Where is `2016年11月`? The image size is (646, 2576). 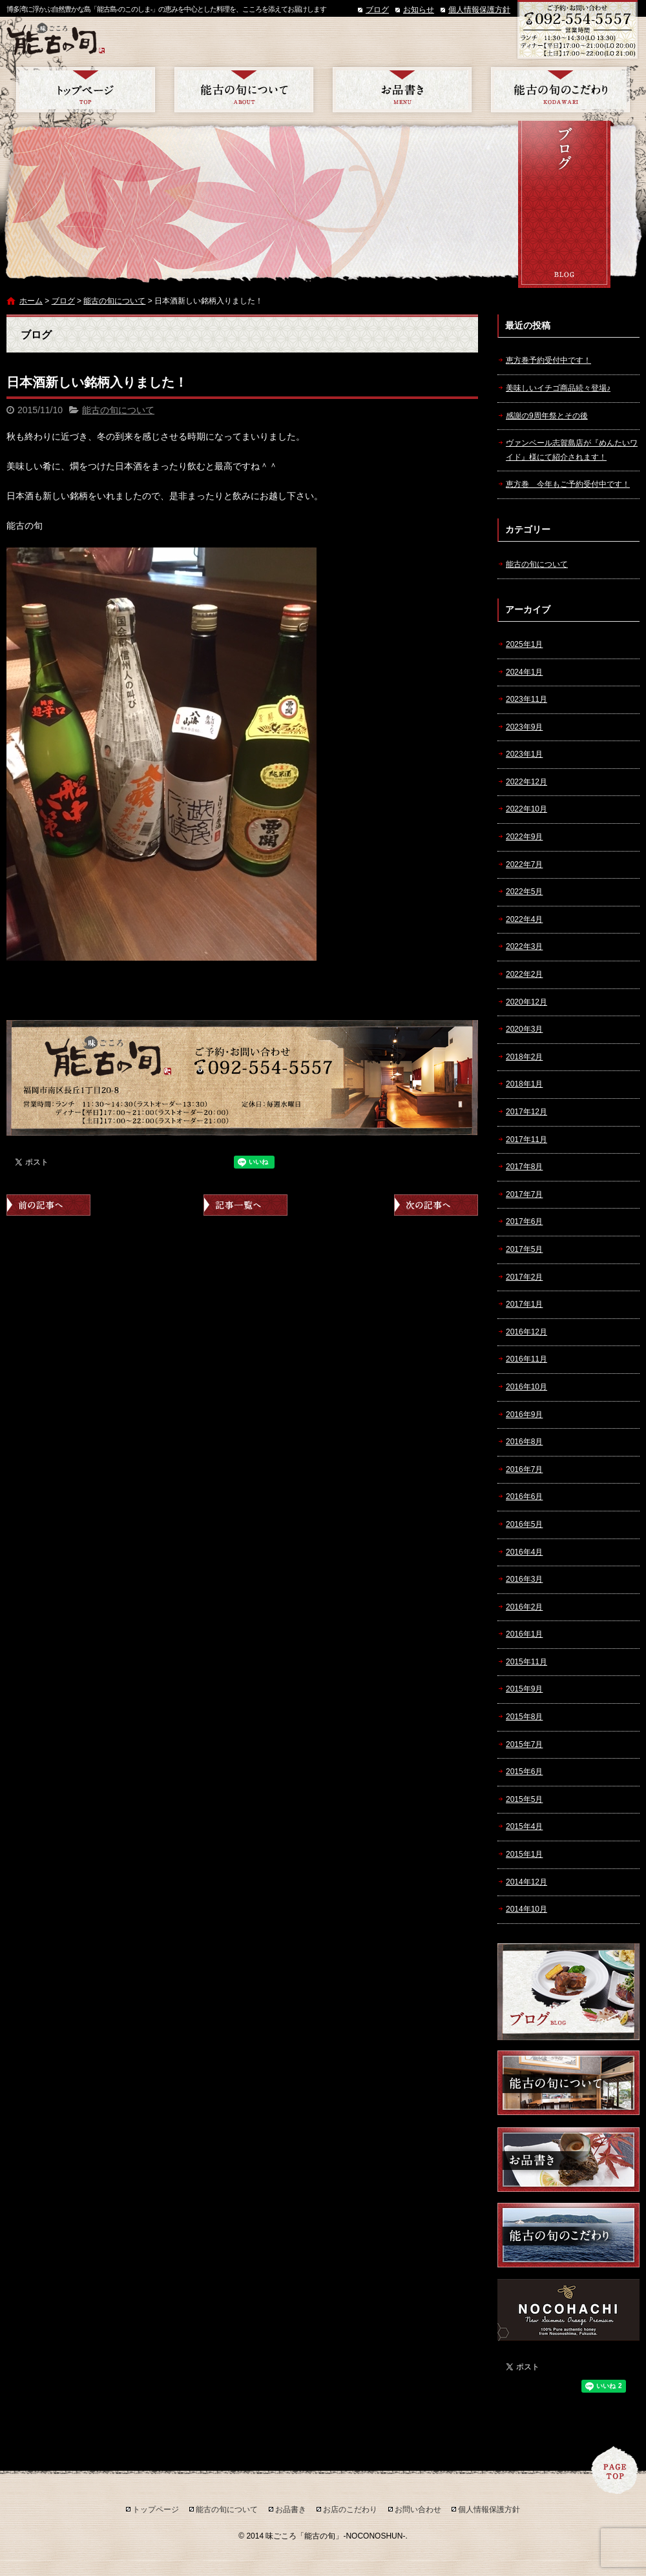 2016年11月 is located at coordinates (526, 1359).